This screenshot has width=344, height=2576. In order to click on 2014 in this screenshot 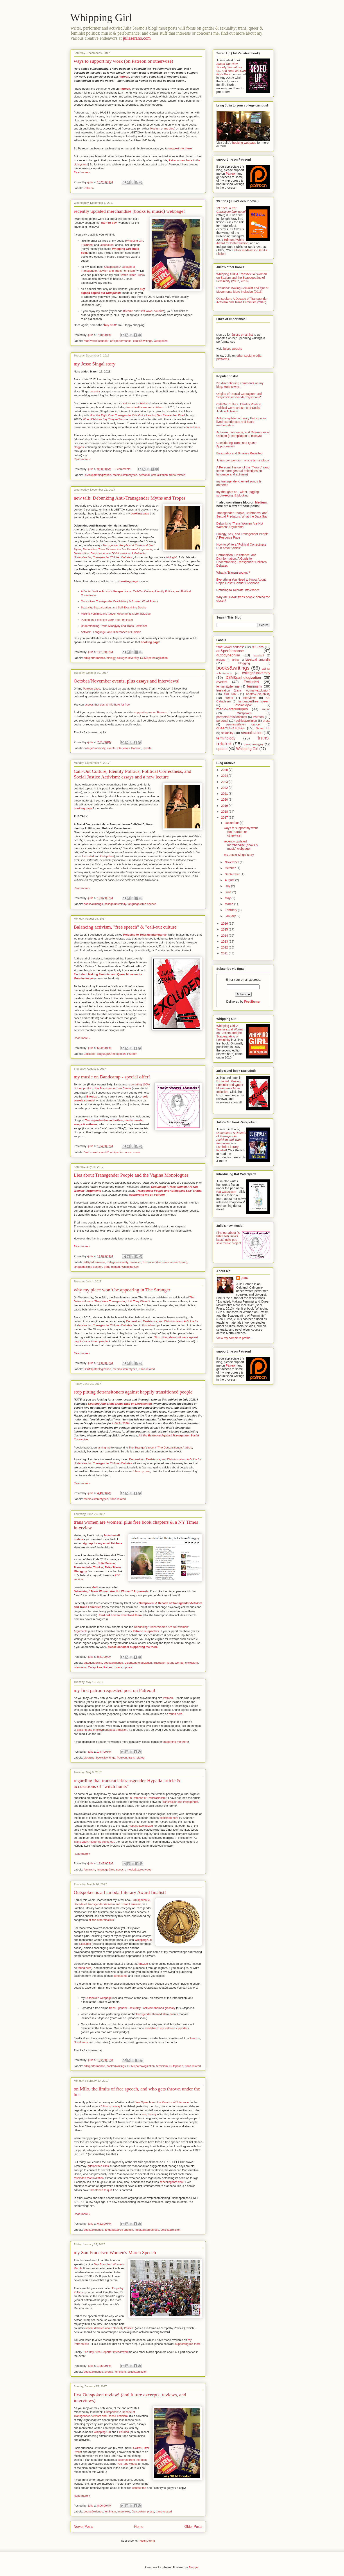, I will do `click(225, 935)`.